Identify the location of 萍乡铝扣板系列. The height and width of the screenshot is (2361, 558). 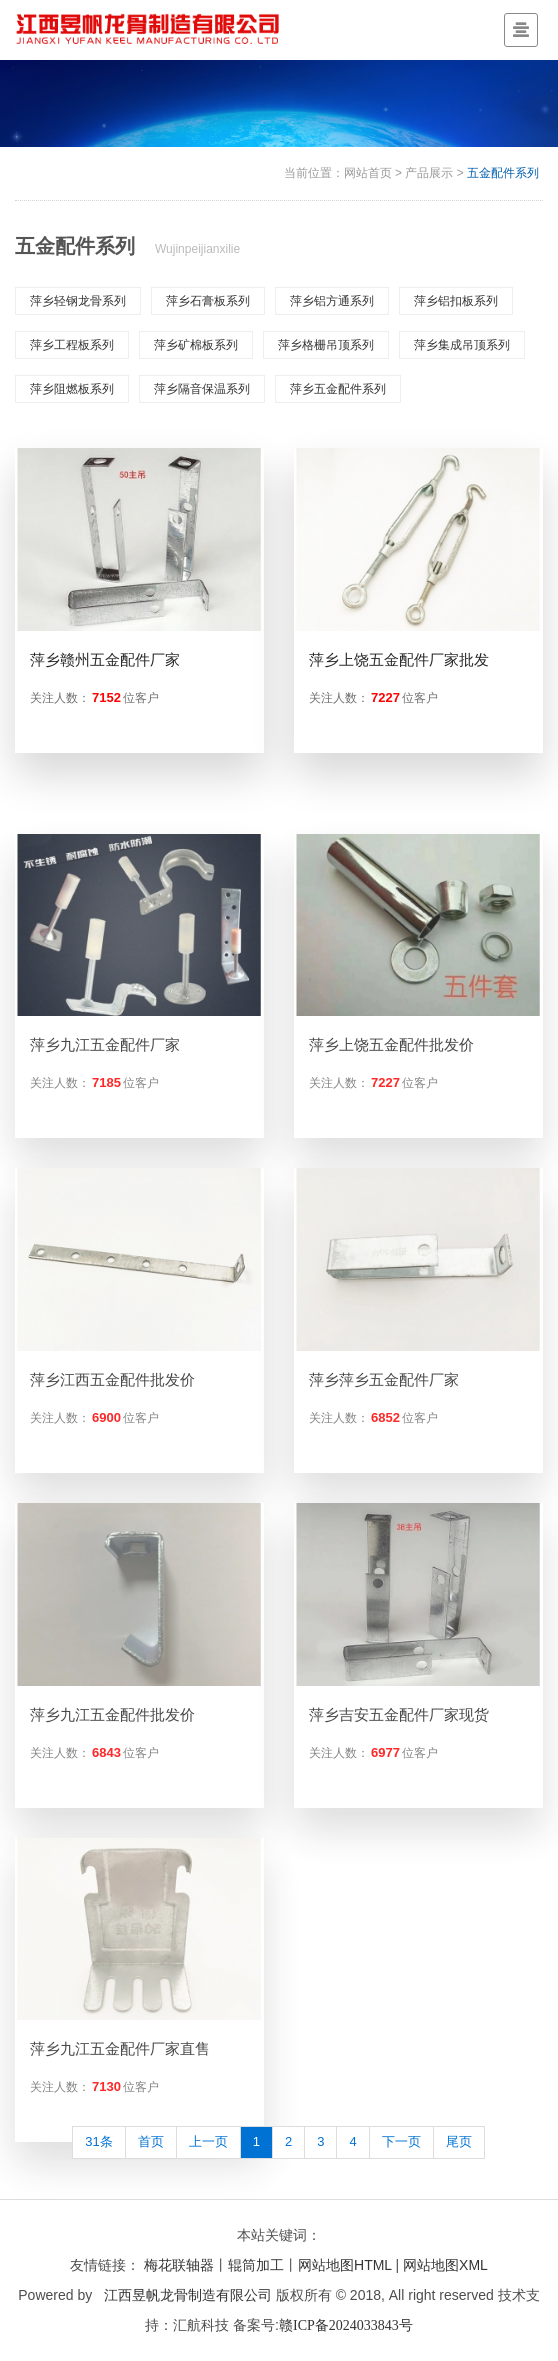
(456, 301).